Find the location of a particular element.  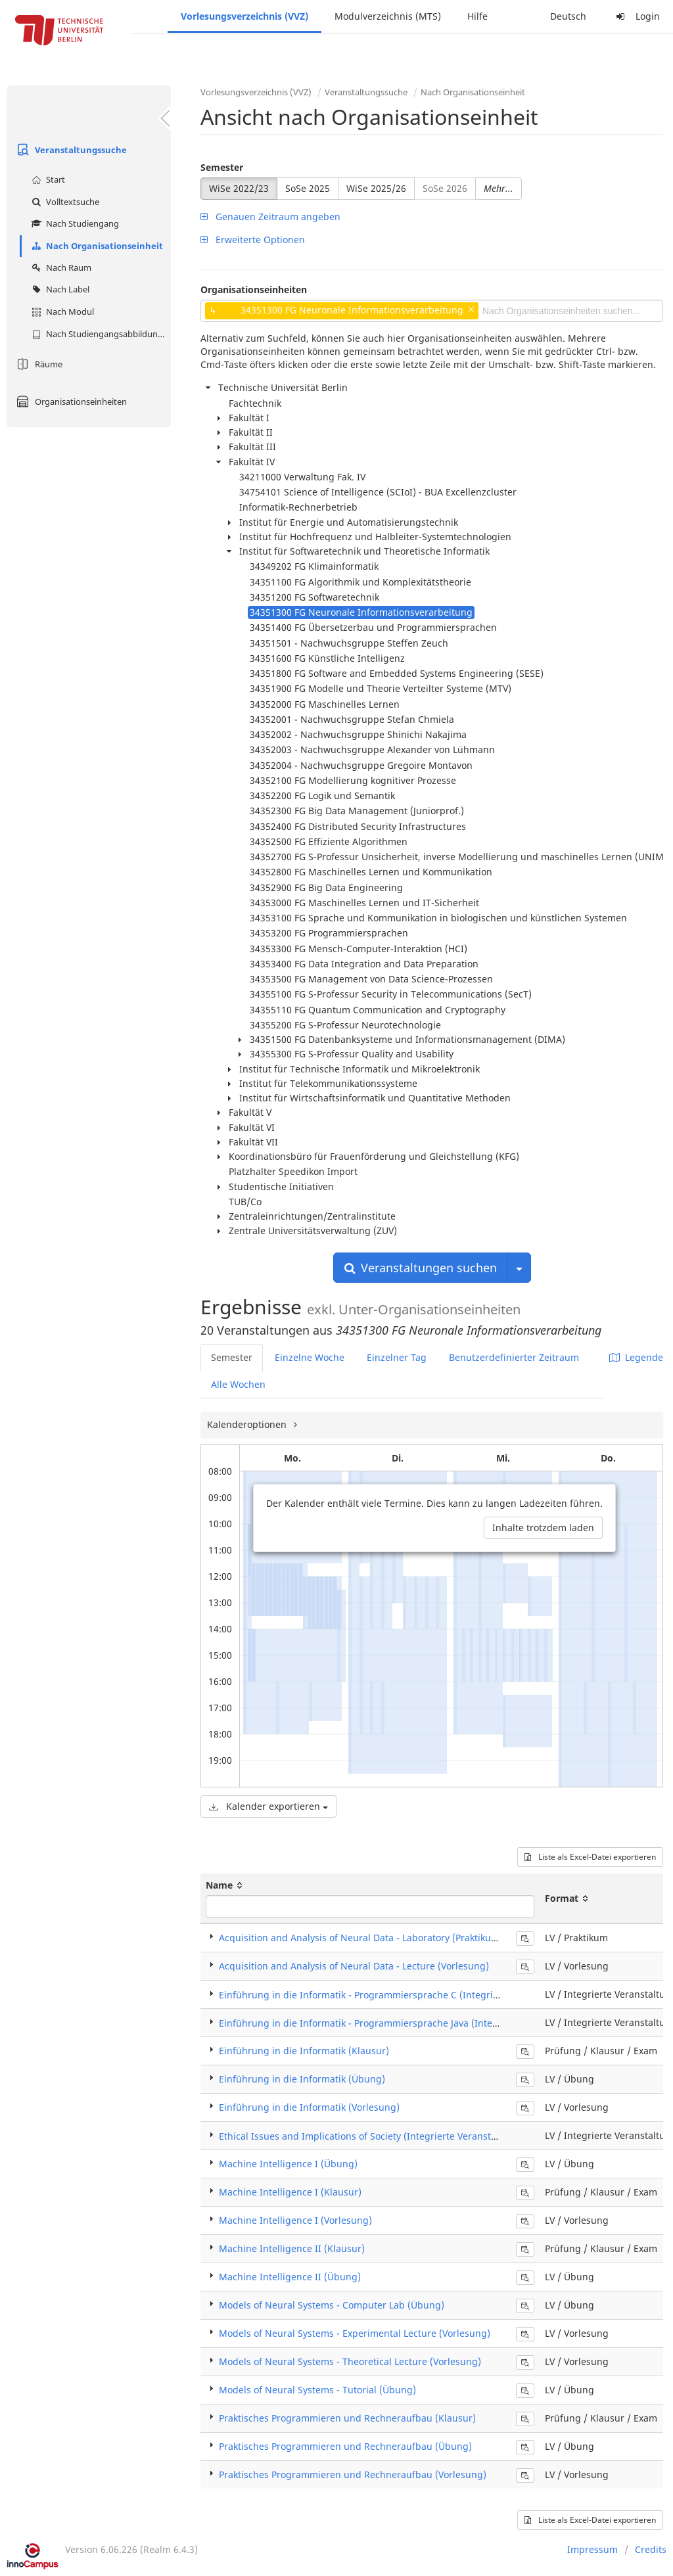

Modulverzeichnis (MTS) is located at coordinates (388, 16).